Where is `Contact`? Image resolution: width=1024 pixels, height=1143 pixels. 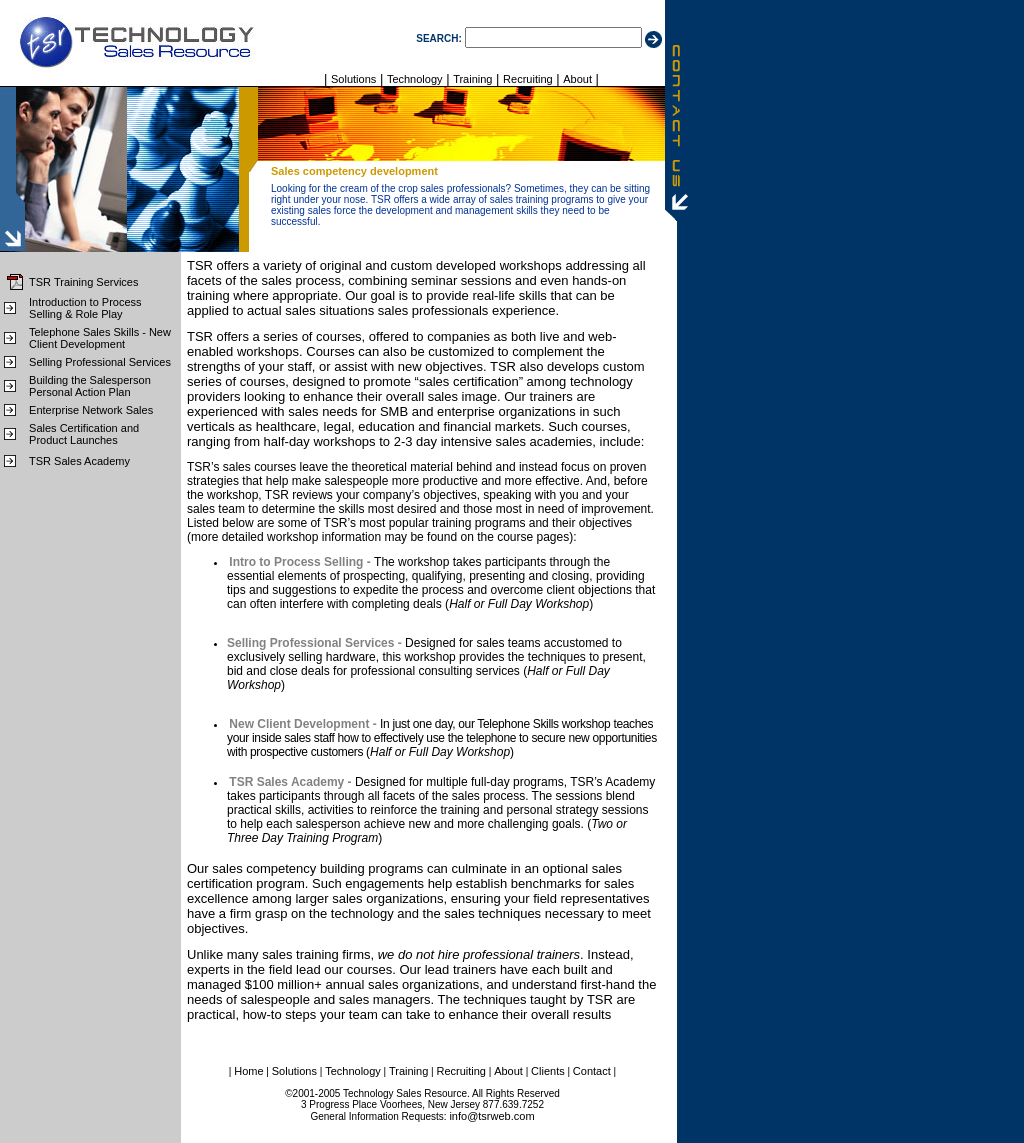
Contact is located at coordinates (592, 1071).